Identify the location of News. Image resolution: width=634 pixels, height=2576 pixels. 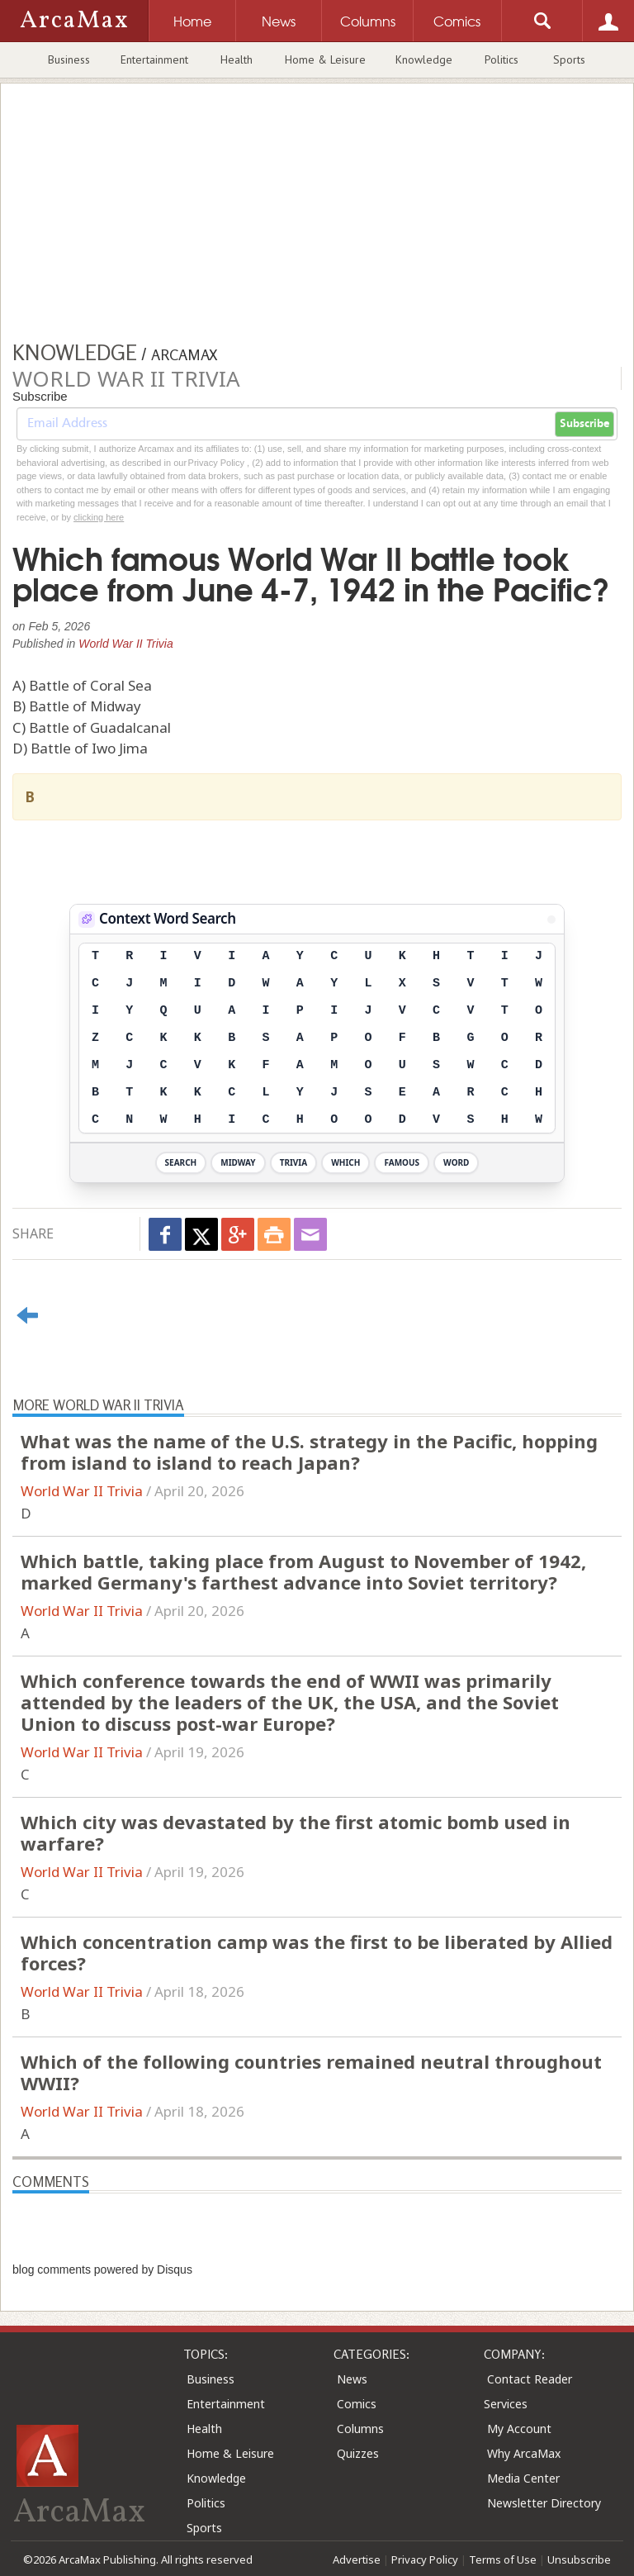
(352, 2379).